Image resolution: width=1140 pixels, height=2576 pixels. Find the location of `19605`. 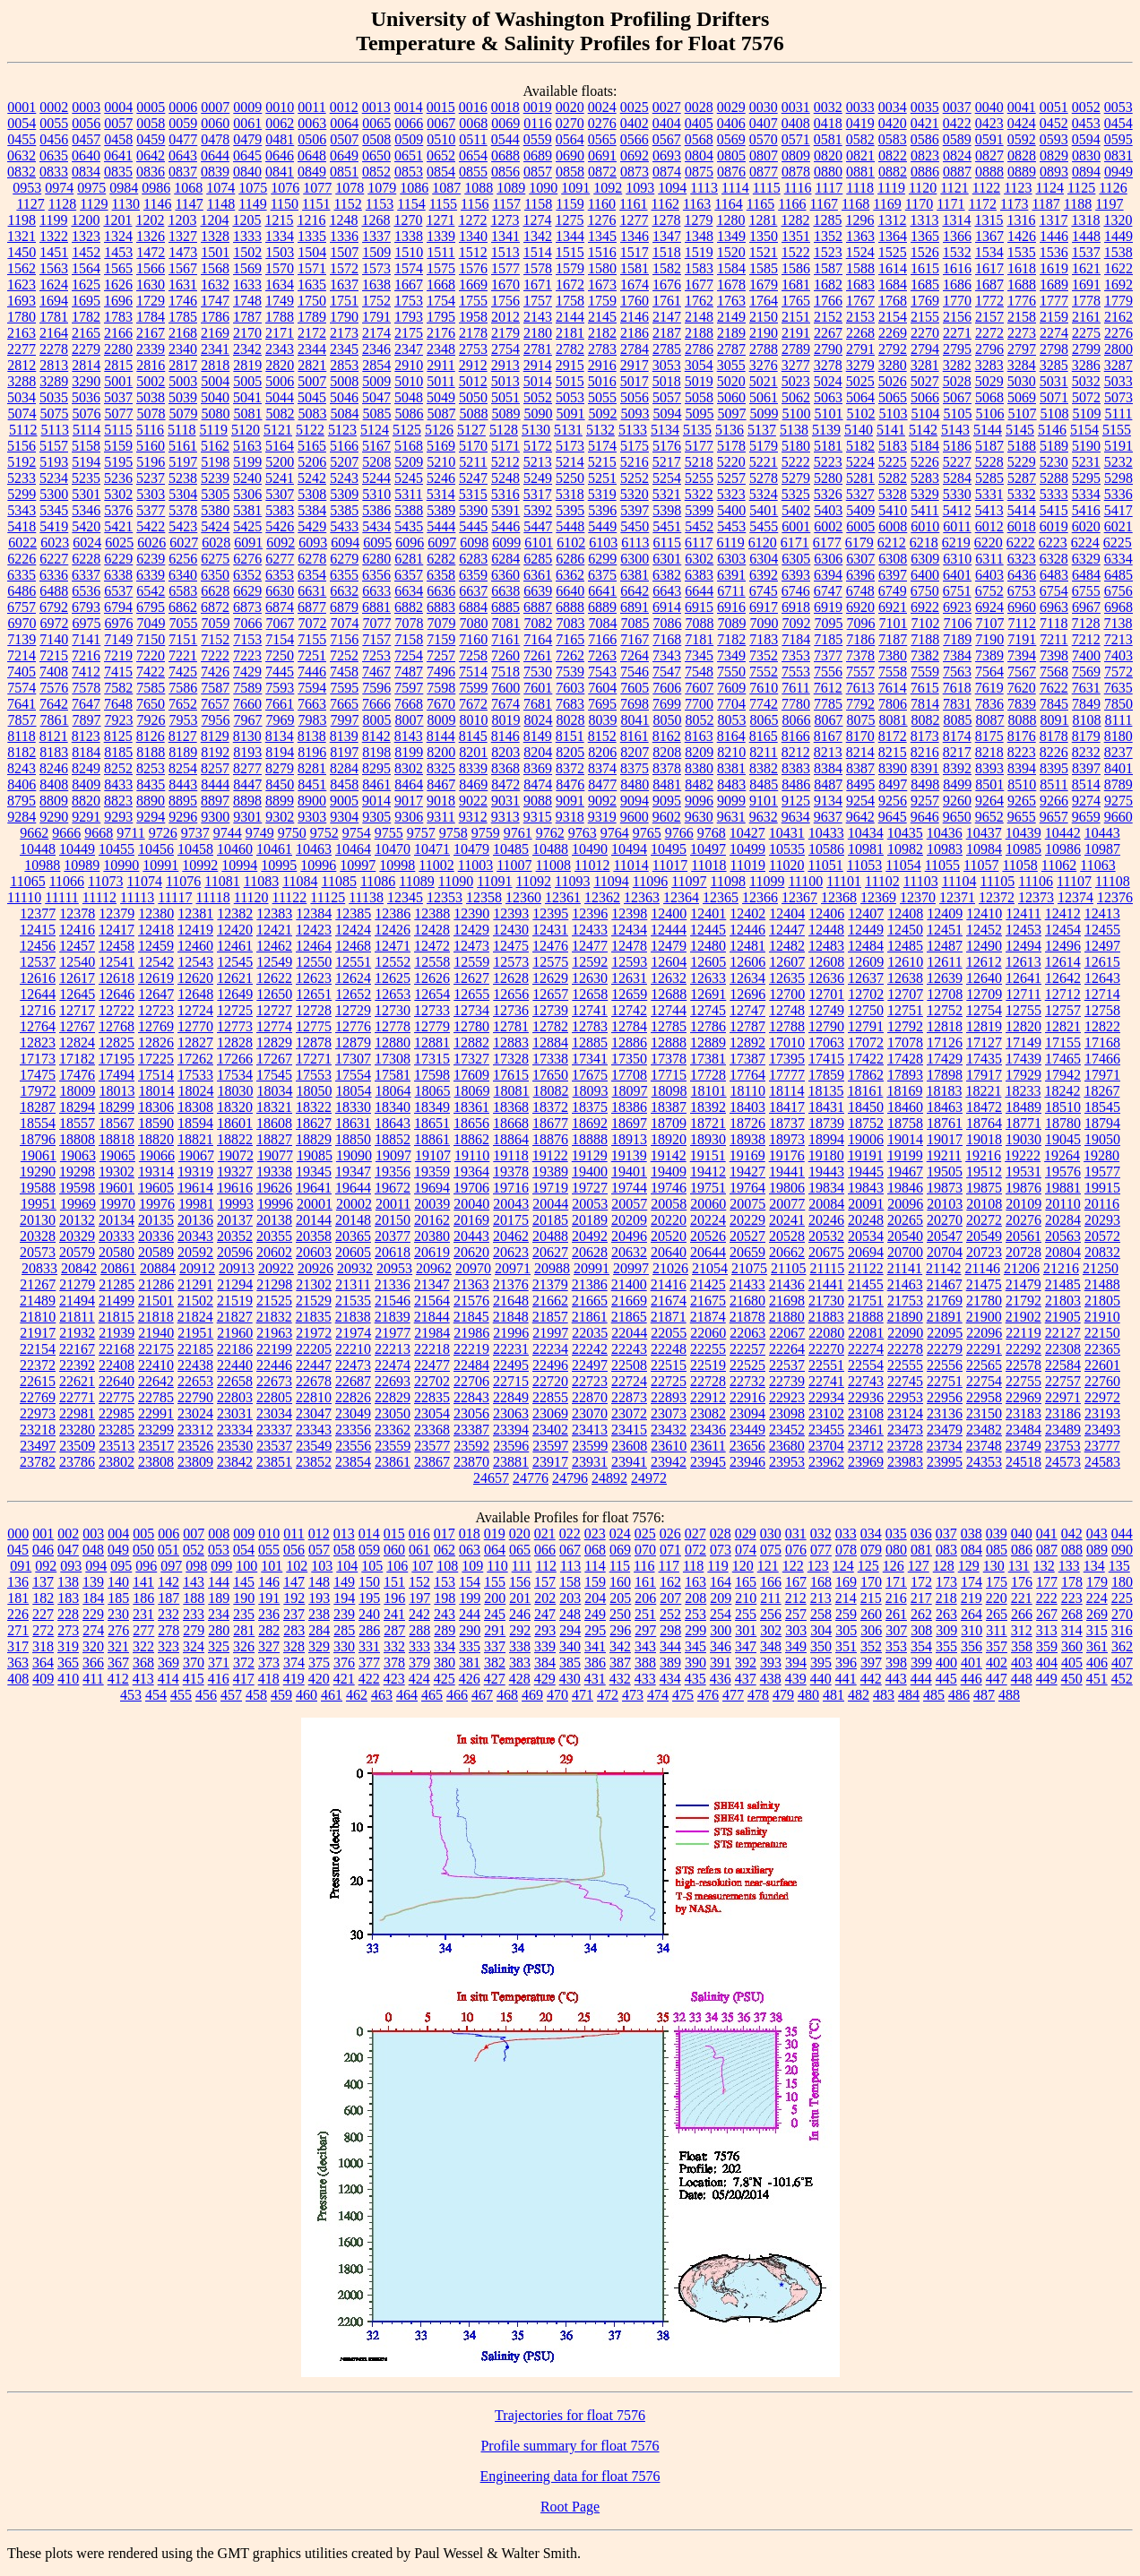

19605 is located at coordinates (156, 1187).